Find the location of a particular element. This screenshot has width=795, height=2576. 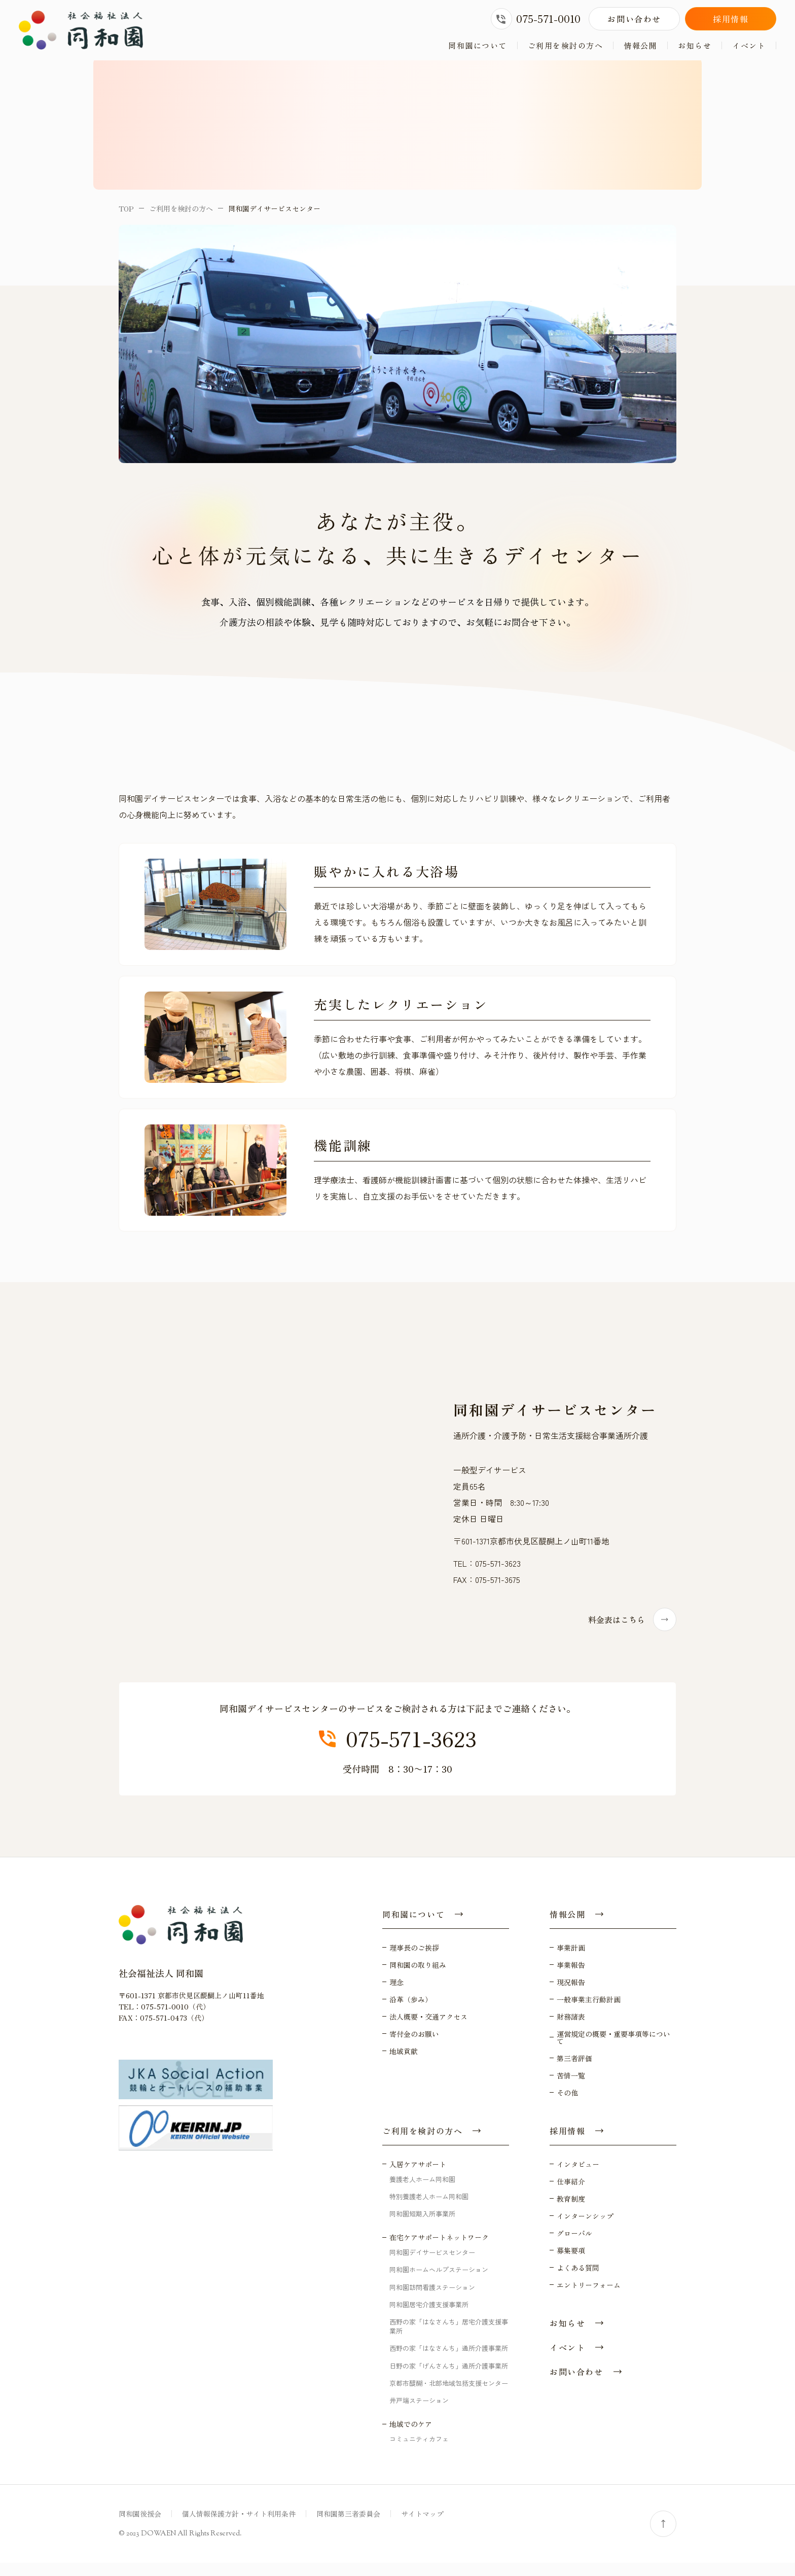

075-571-0010 is located at coordinates (536, 18).